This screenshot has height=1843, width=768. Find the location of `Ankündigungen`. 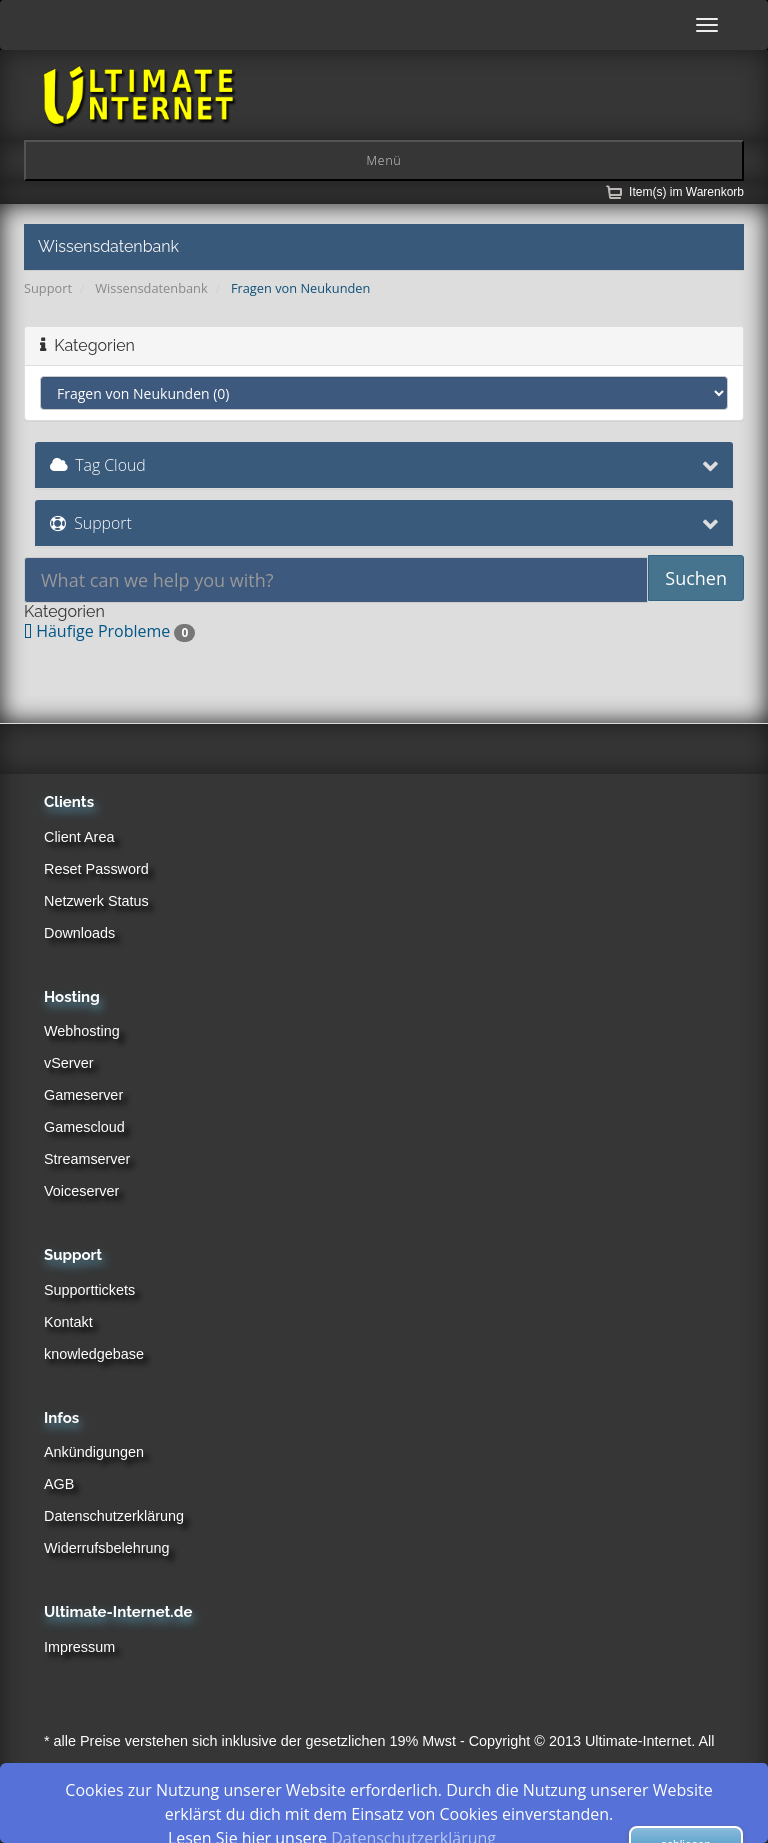

Ankündigungen is located at coordinates (94, 1452).